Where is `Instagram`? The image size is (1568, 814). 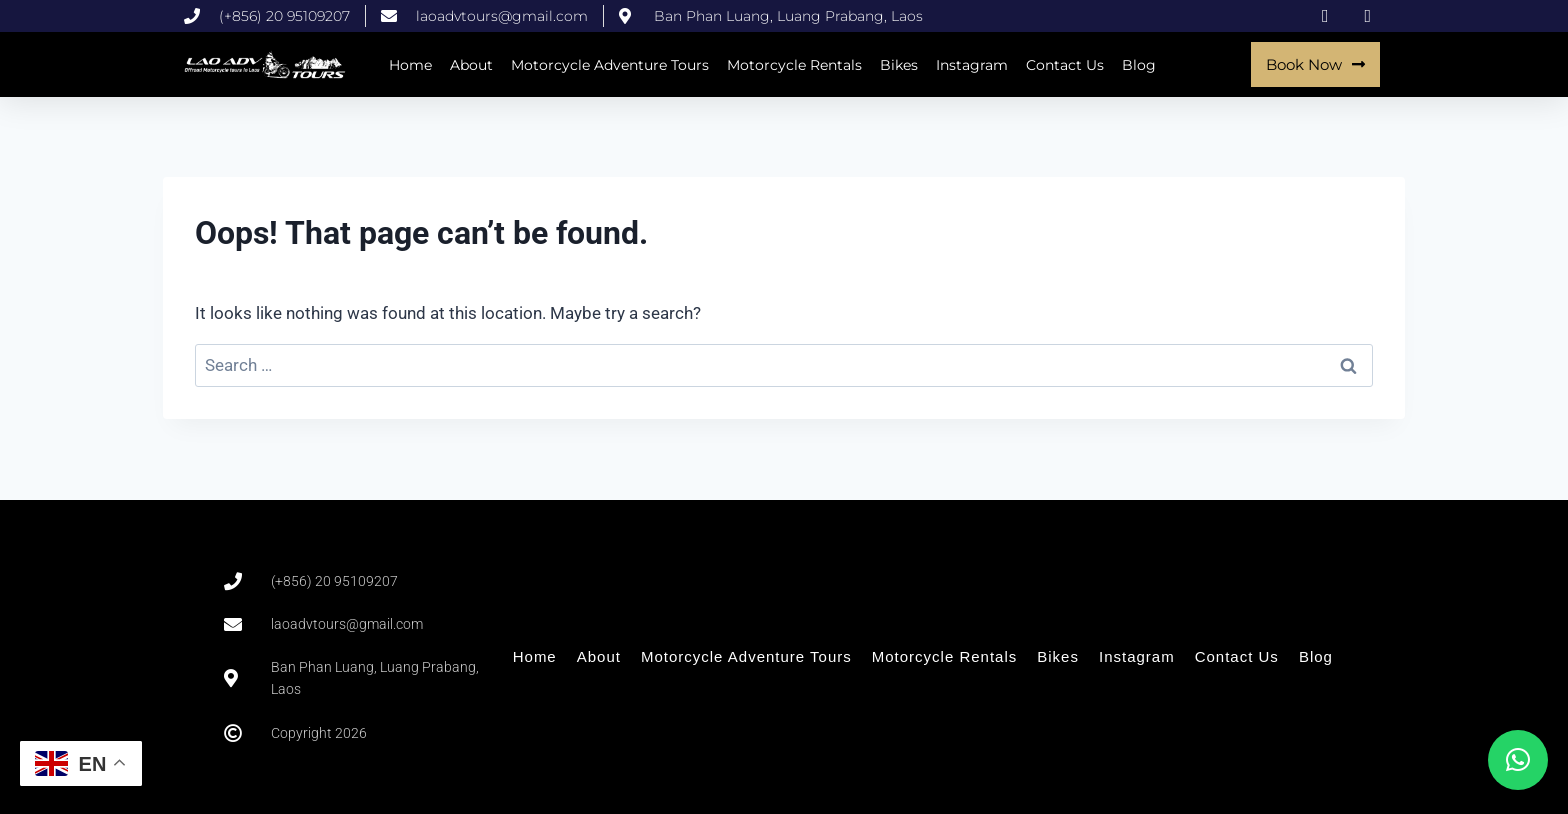
Instagram is located at coordinates (972, 65).